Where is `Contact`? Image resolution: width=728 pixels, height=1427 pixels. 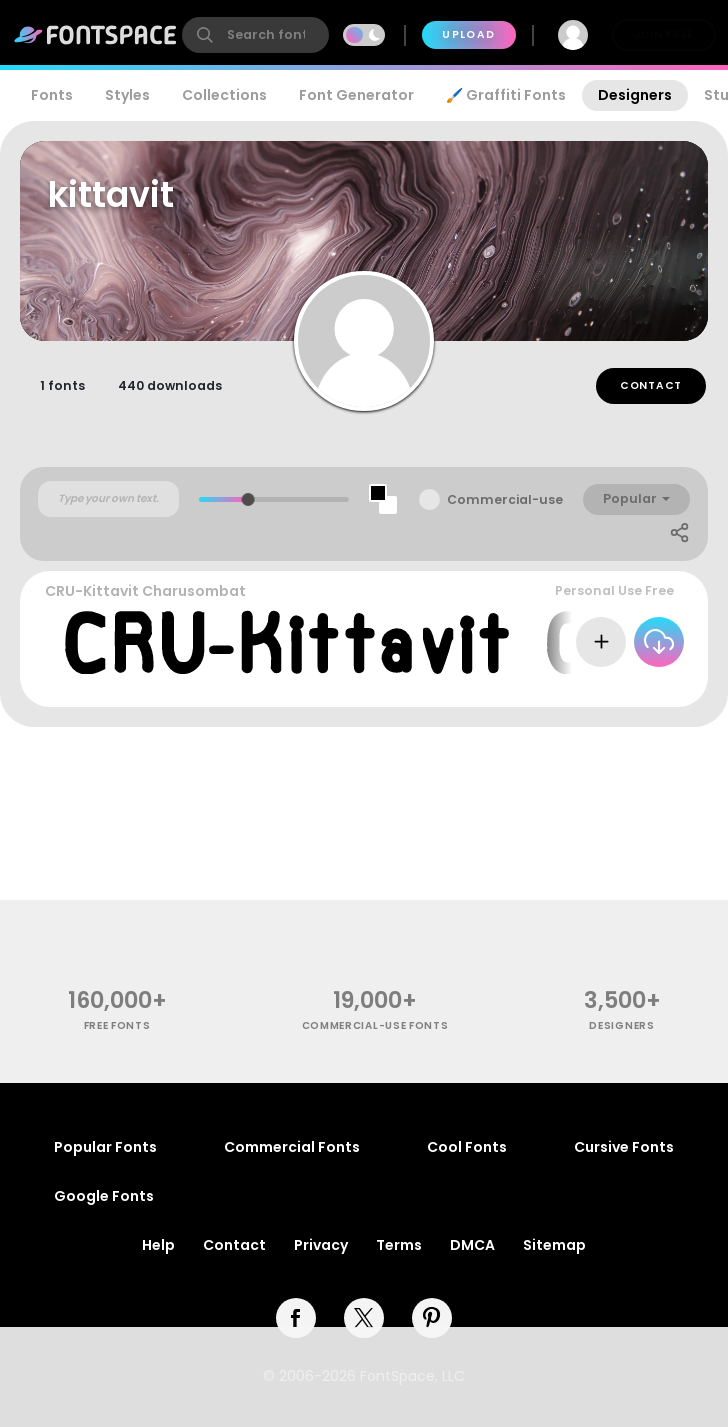 Contact is located at coordinates (651, 385).